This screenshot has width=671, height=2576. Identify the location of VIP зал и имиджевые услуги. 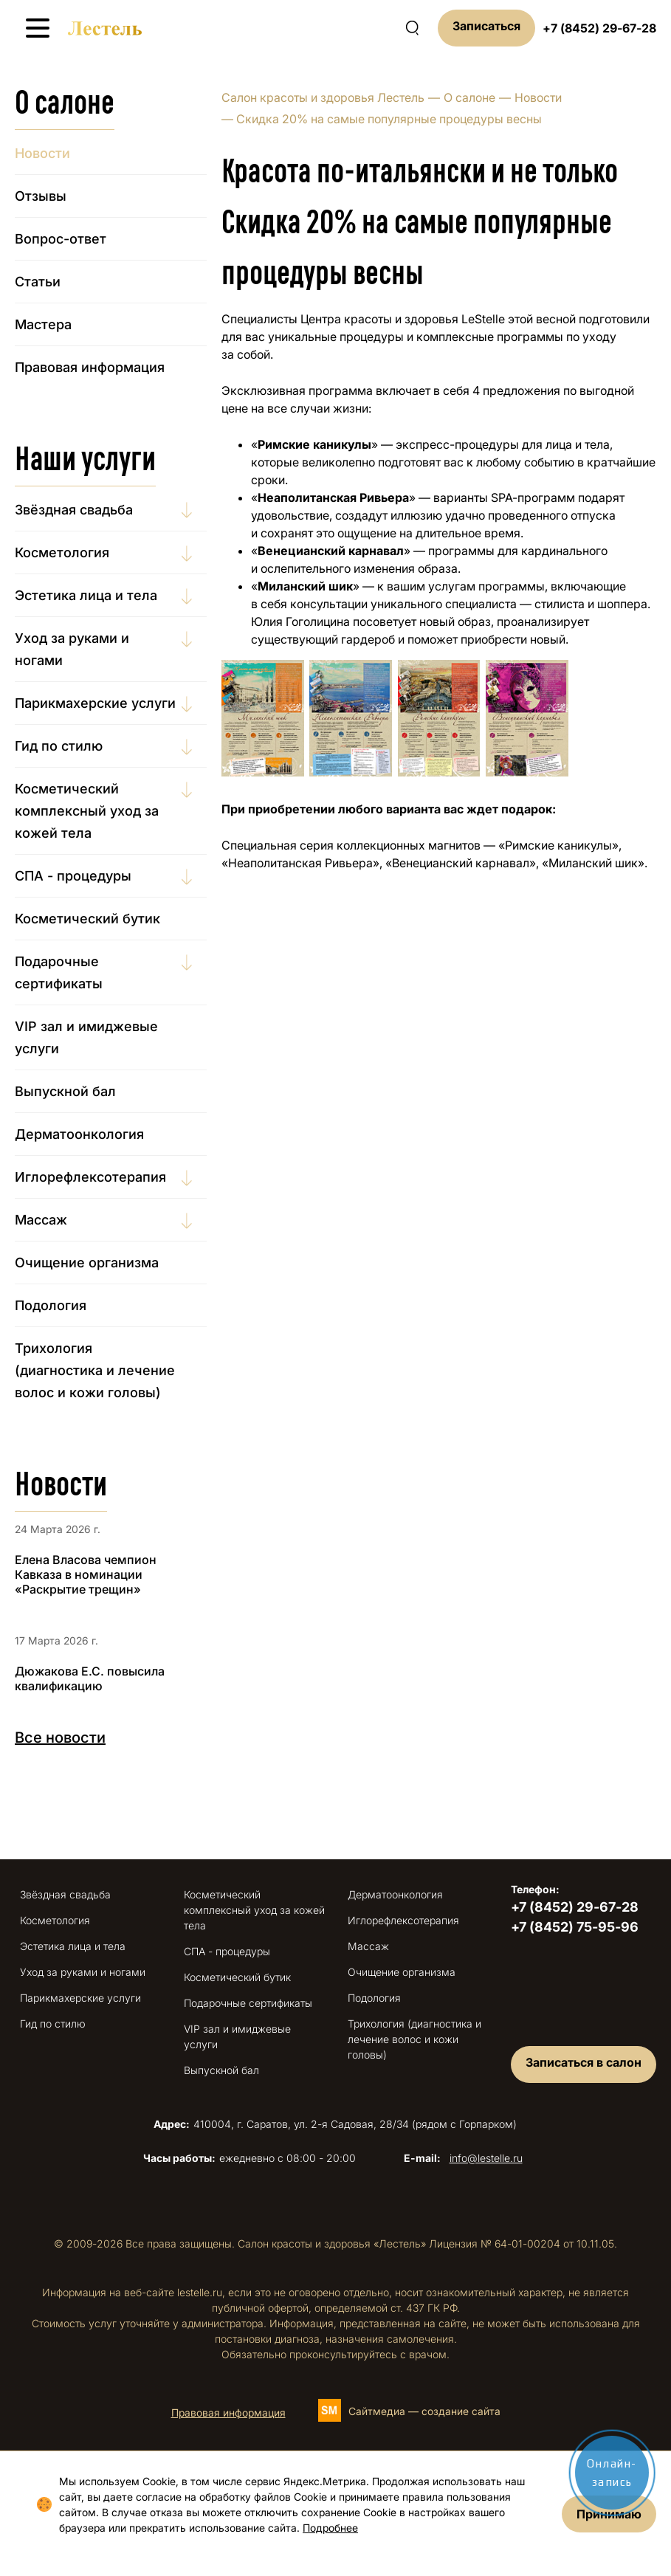
(86, 1037).